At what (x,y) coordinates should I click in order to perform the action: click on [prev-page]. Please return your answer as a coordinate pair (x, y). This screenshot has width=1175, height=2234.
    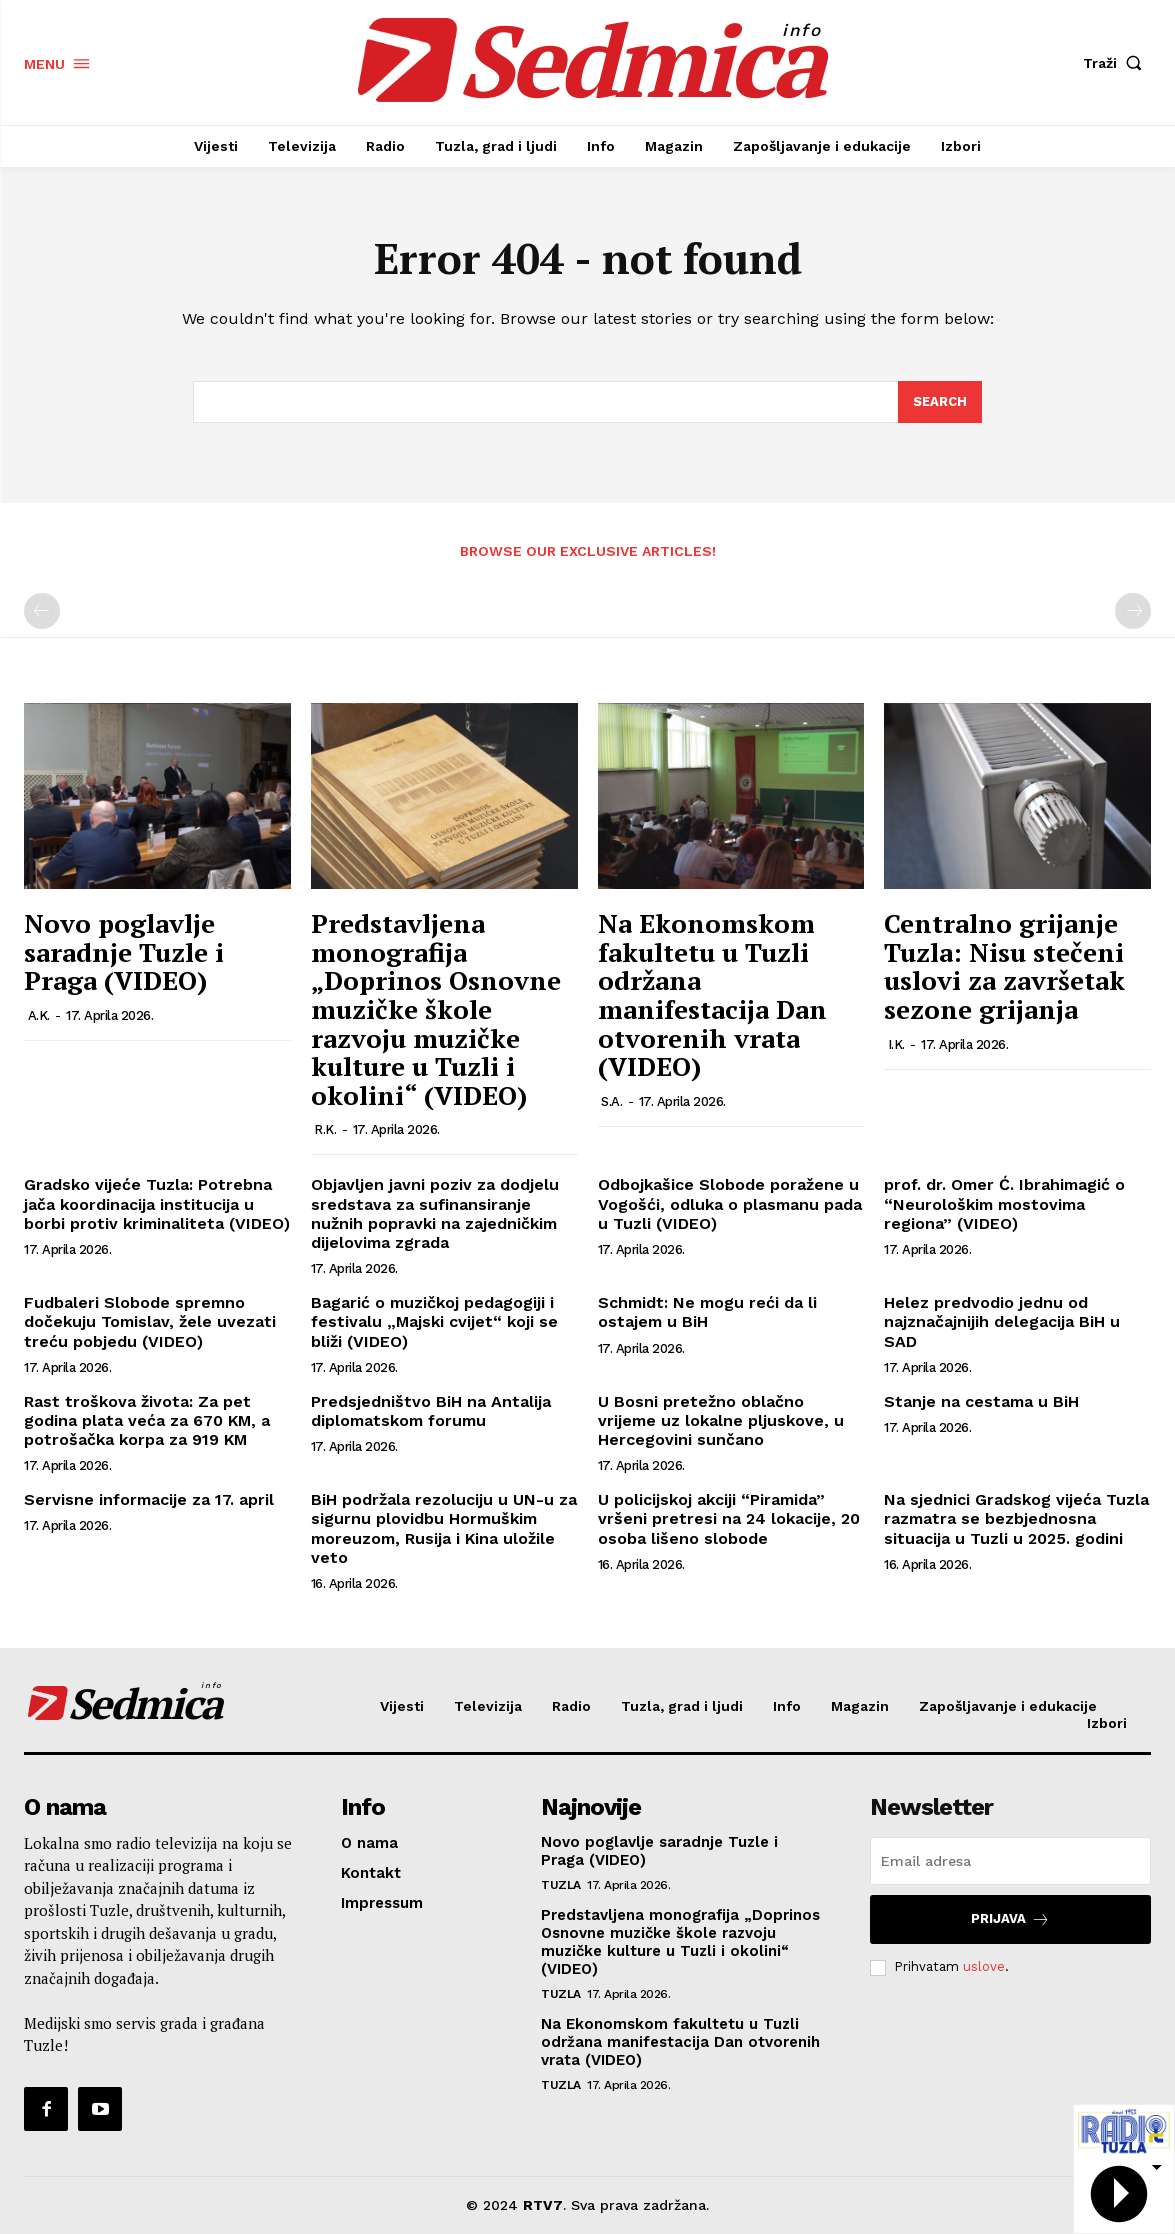
    Looking at the image, I should click on (42, 611).